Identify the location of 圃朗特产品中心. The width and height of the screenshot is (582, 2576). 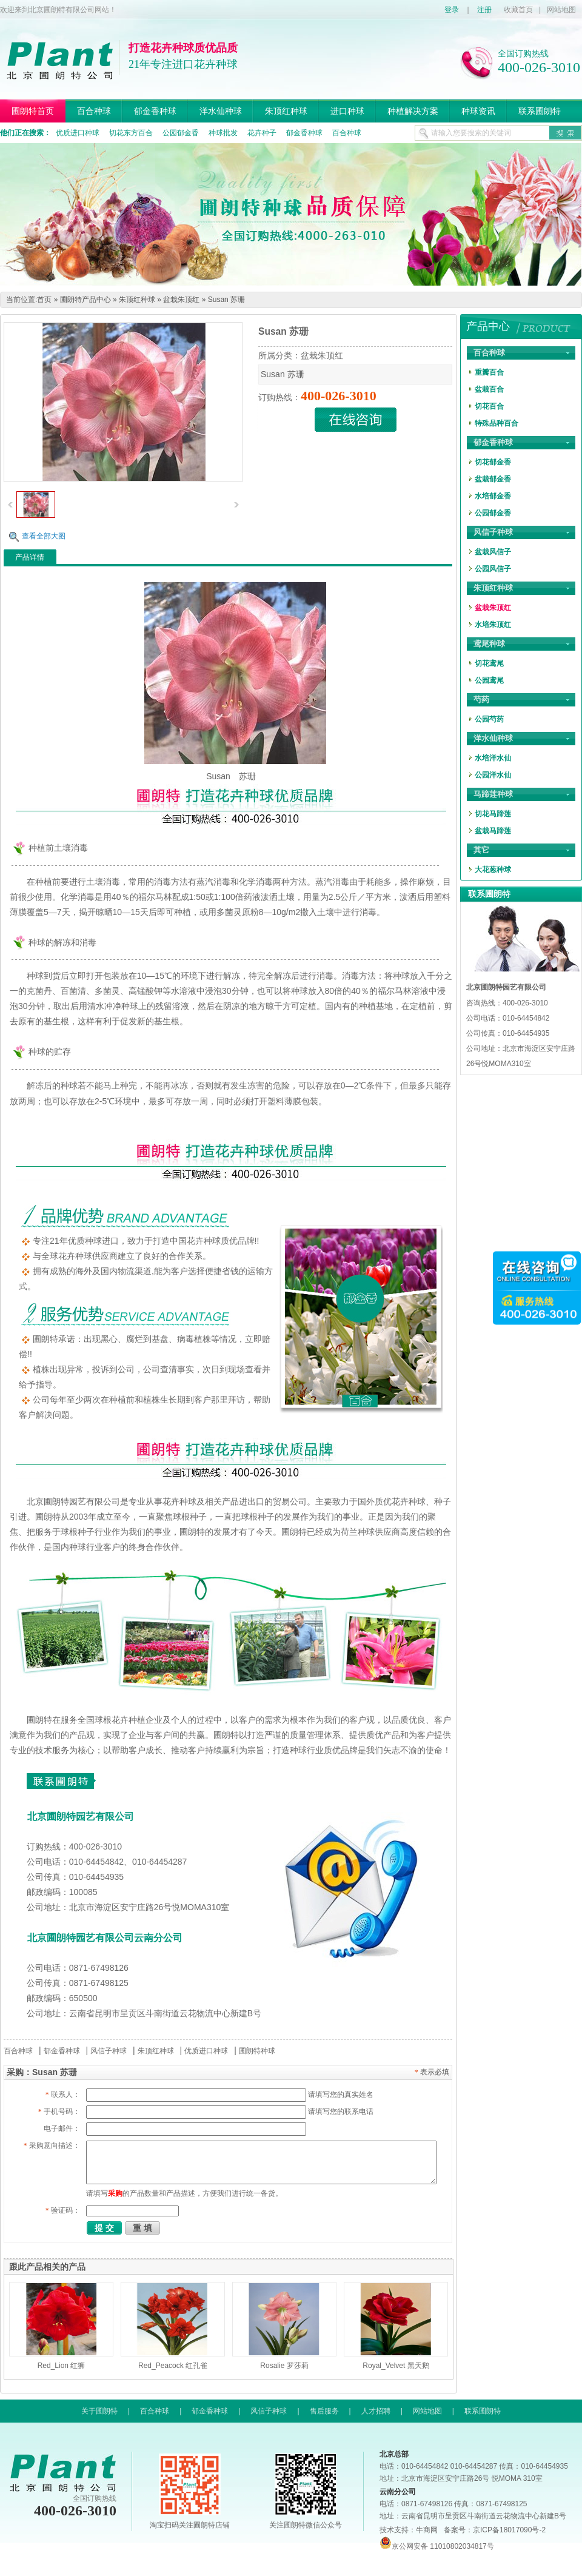
(85, 299).